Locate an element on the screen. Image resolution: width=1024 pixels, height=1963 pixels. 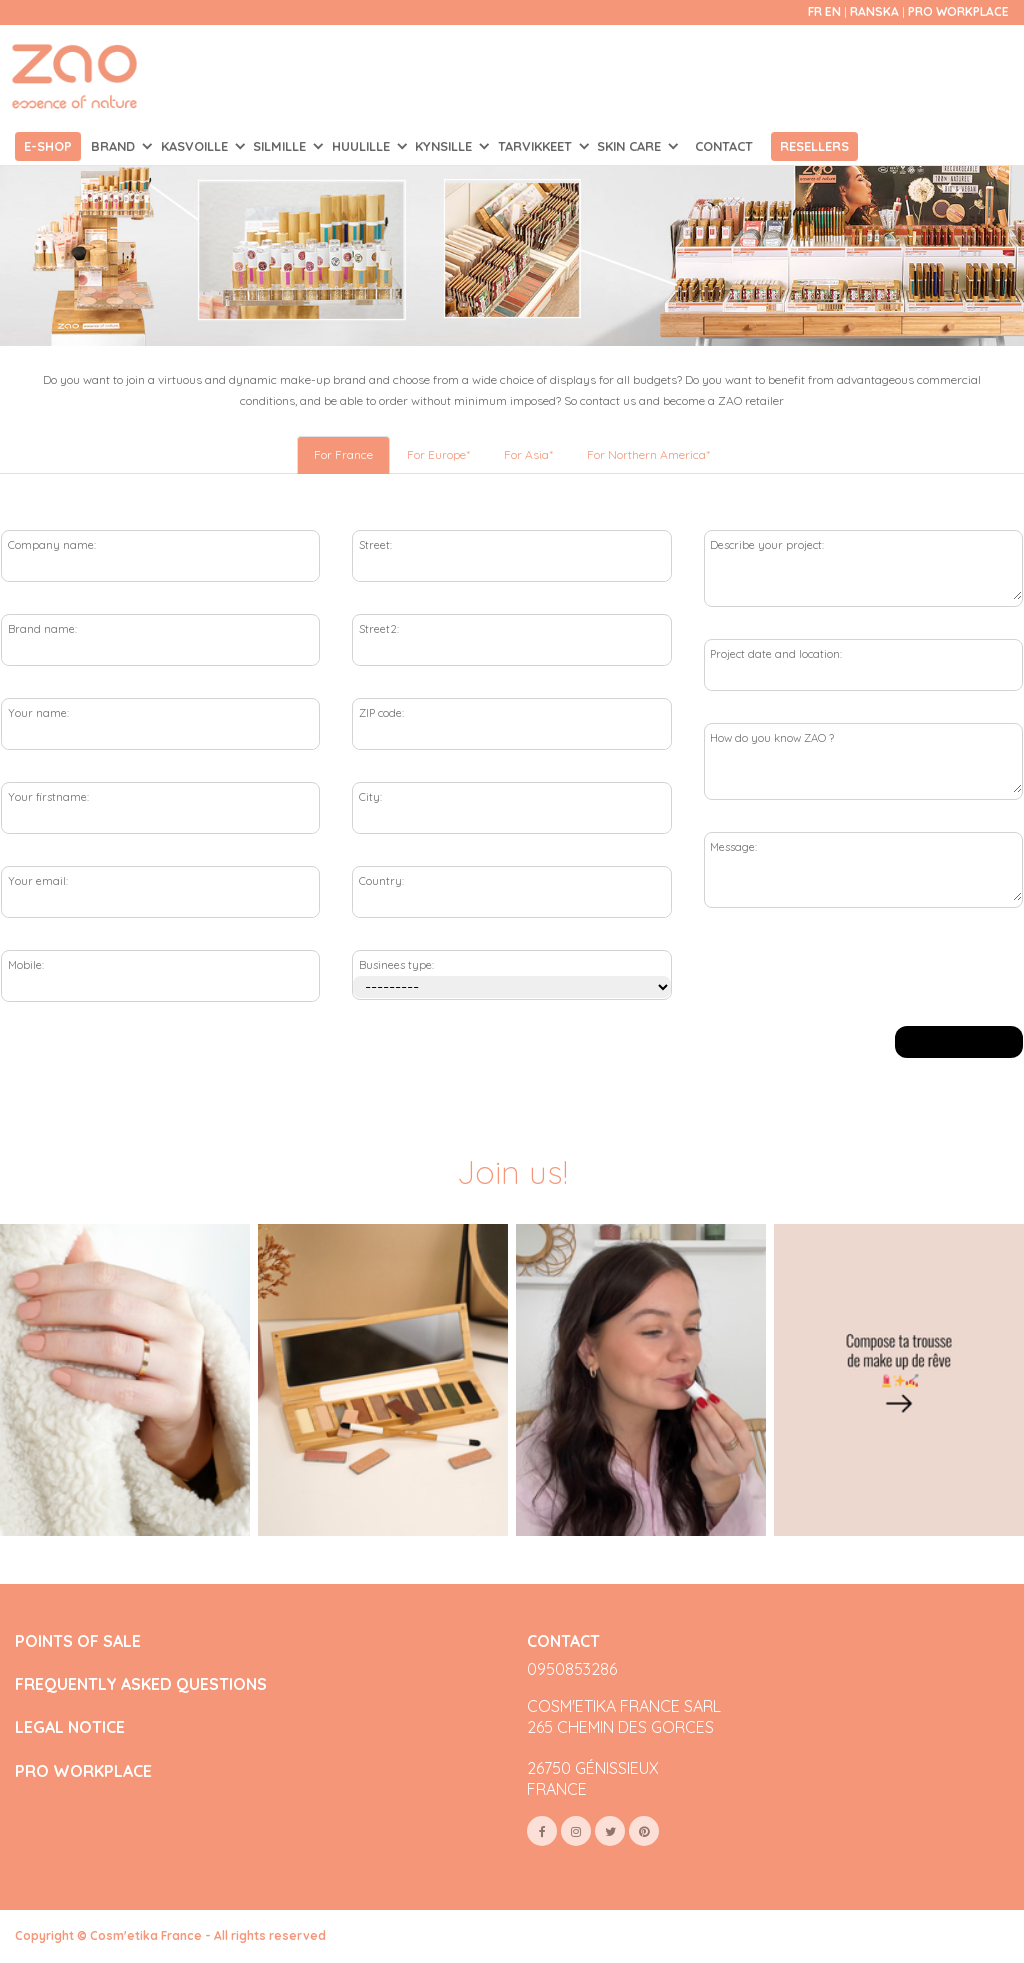
Brand is located at coordinates (115, 146).